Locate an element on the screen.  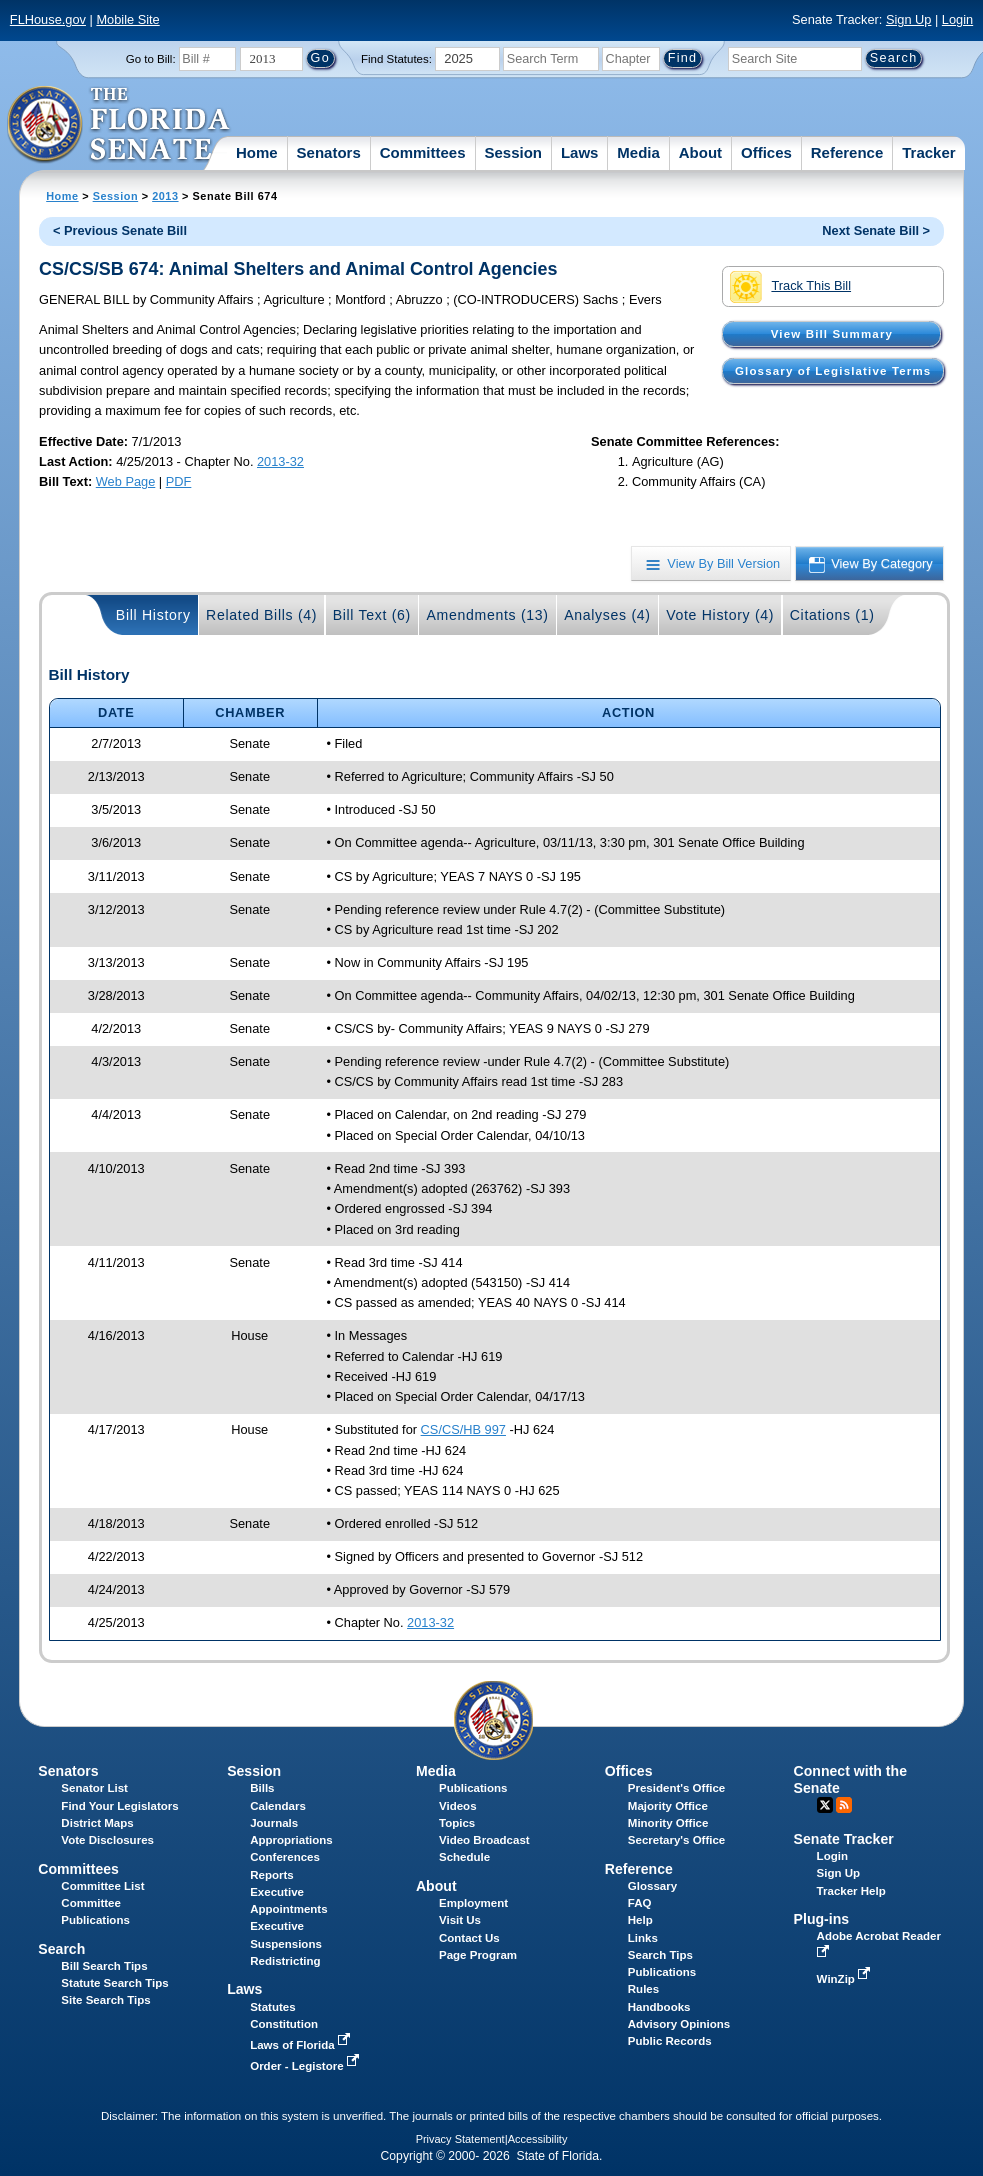
Appropriations is located at coordinates (291, 1840).